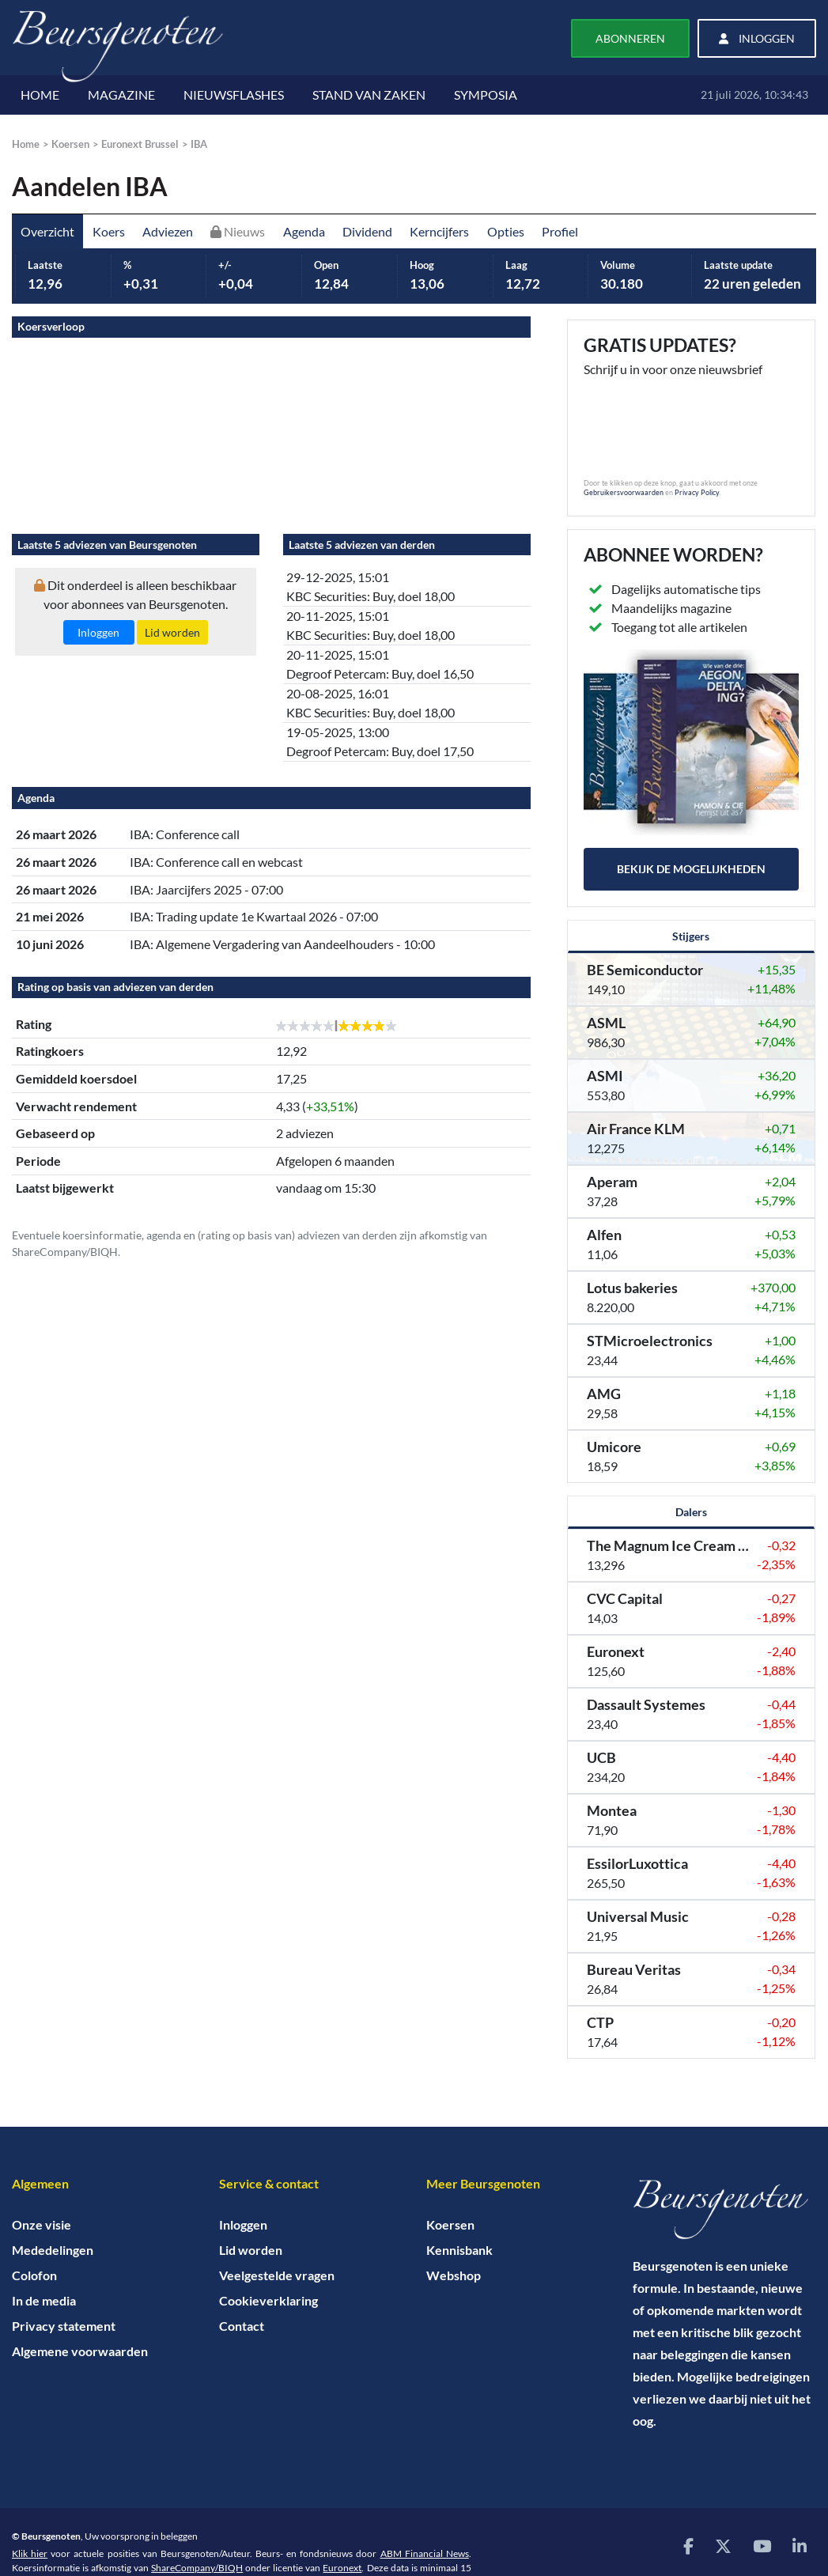 Image resolution: width=828 pixels, height=2576 pixels. What do you see at coordinates (109, 231) in the screenshot?
I see `Koers` at bounding box center [109, 231].